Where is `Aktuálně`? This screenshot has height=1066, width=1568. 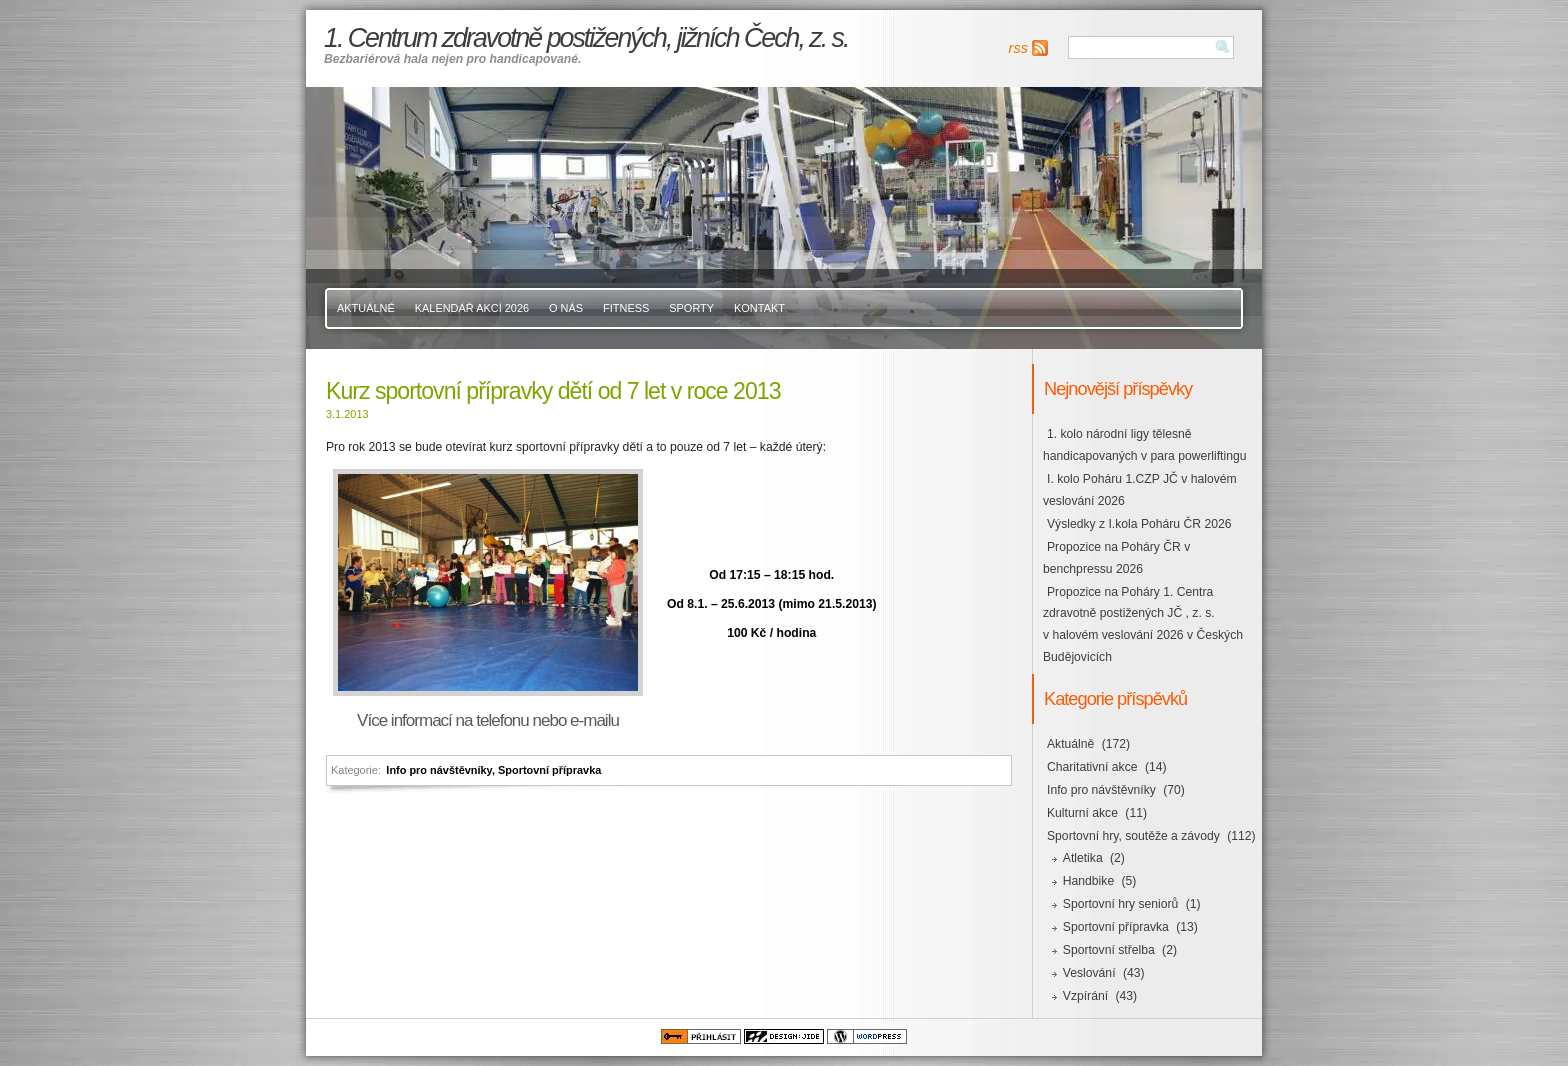 Aktuálně is located at coordinates (366, 308).